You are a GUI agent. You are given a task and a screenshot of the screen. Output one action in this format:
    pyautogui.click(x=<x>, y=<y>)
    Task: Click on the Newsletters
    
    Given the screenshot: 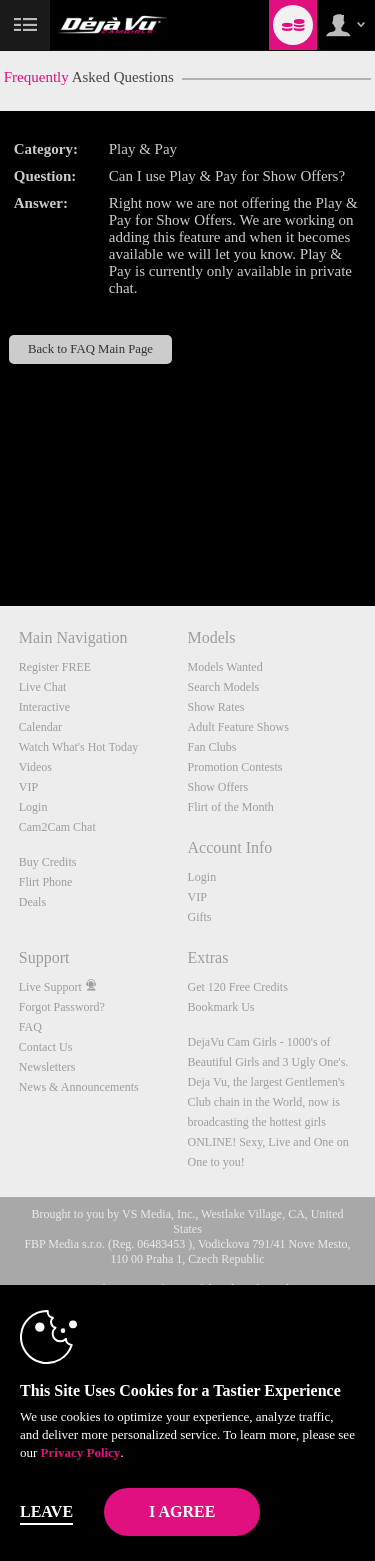 What is the action you would take?
    pyautogui.click(x=47, y=1067)
    